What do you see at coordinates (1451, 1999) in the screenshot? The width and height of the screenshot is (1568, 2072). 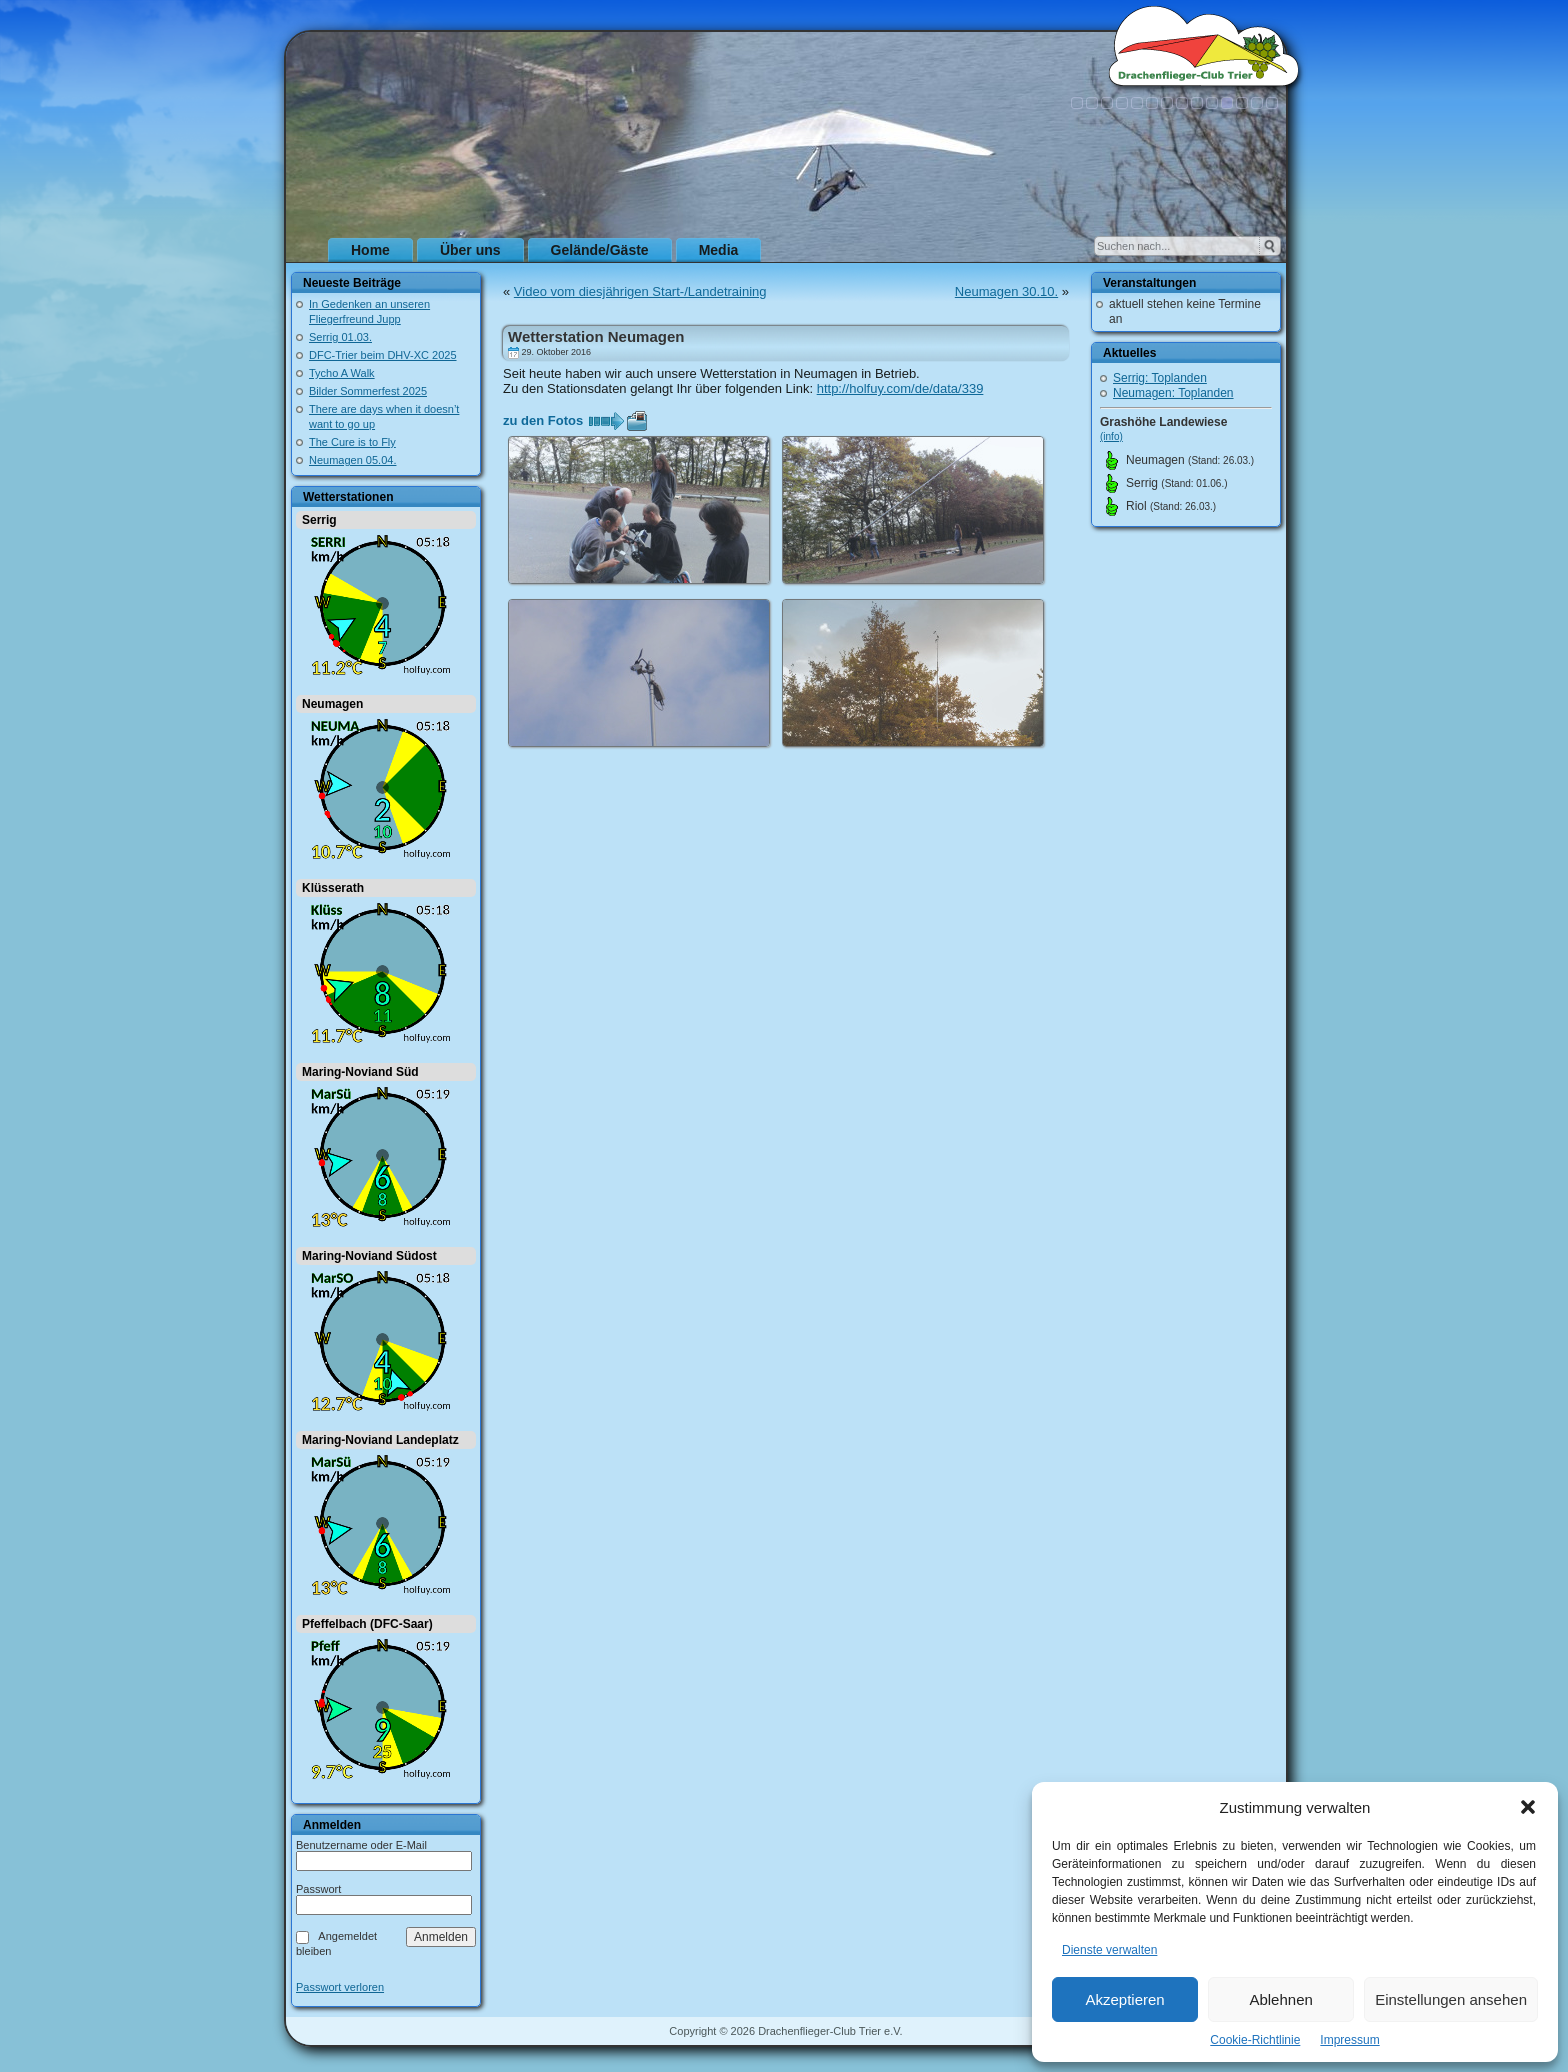 I see `Einstellungen ansehen` at bounding box center [1451, 1999].